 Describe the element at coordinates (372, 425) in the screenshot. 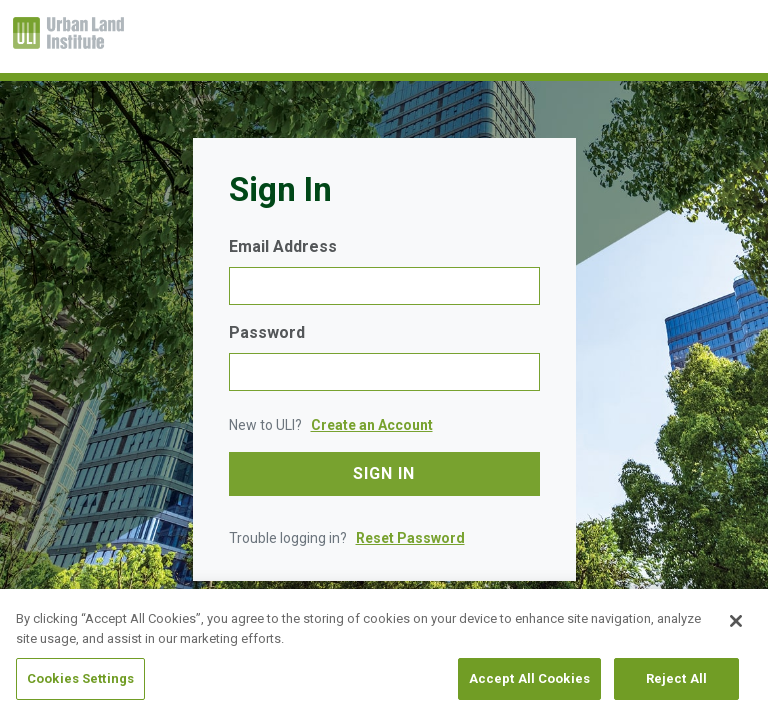

I see `Create an Account` at that location.